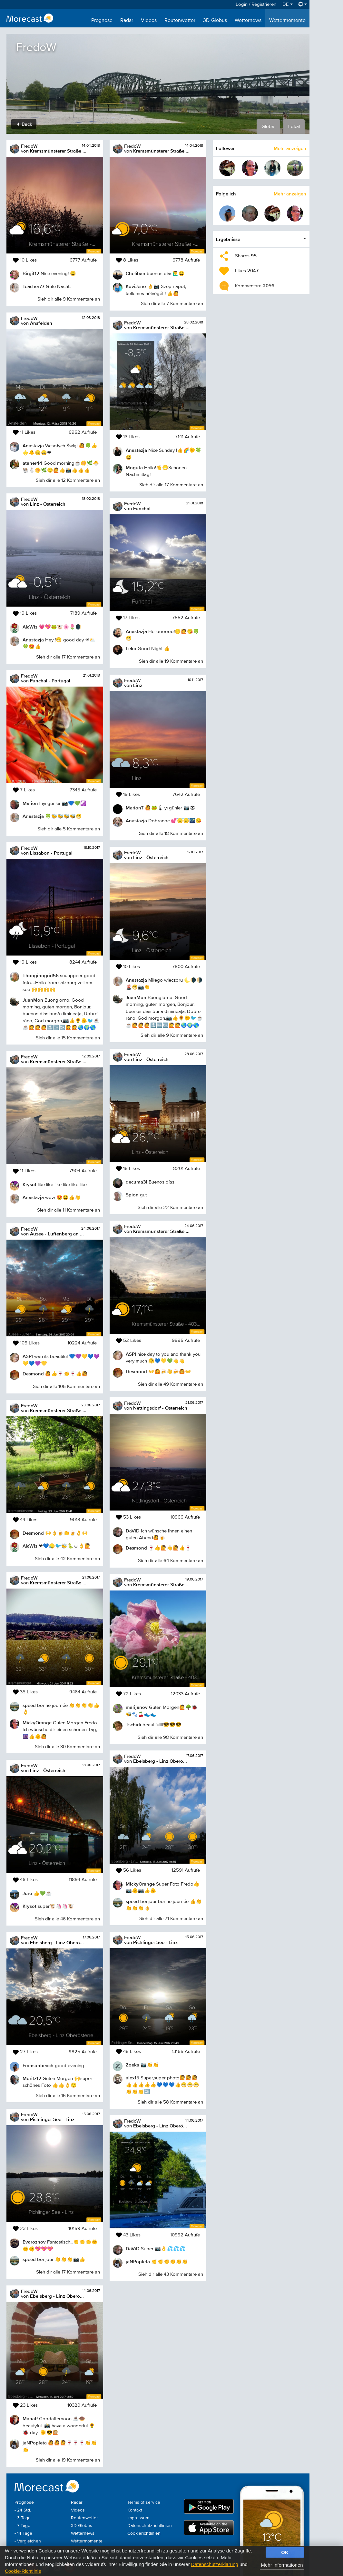 The width and height of the screenshot is (343, 2576). What do you see at coordinates (68, 480) in the screenshot?
I see `Sieh dir alle 12 Kommentare an` at bounding box center [68, 480].